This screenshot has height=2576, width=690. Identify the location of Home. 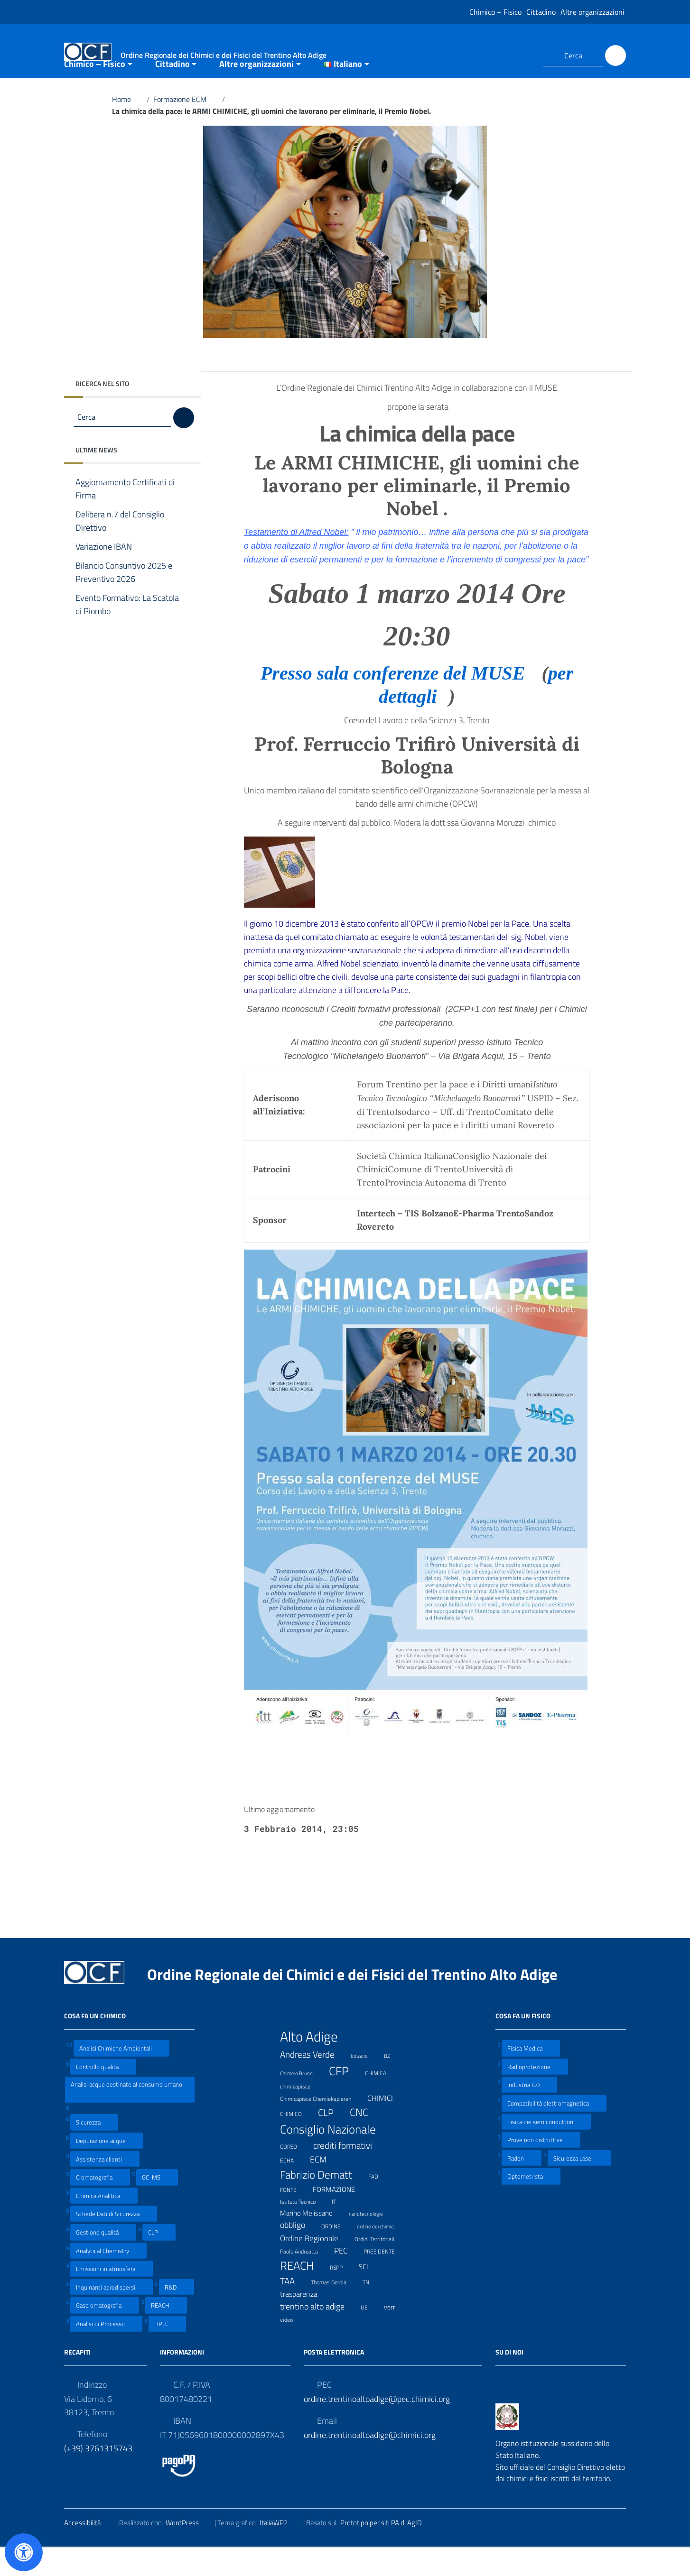
(127, 127).